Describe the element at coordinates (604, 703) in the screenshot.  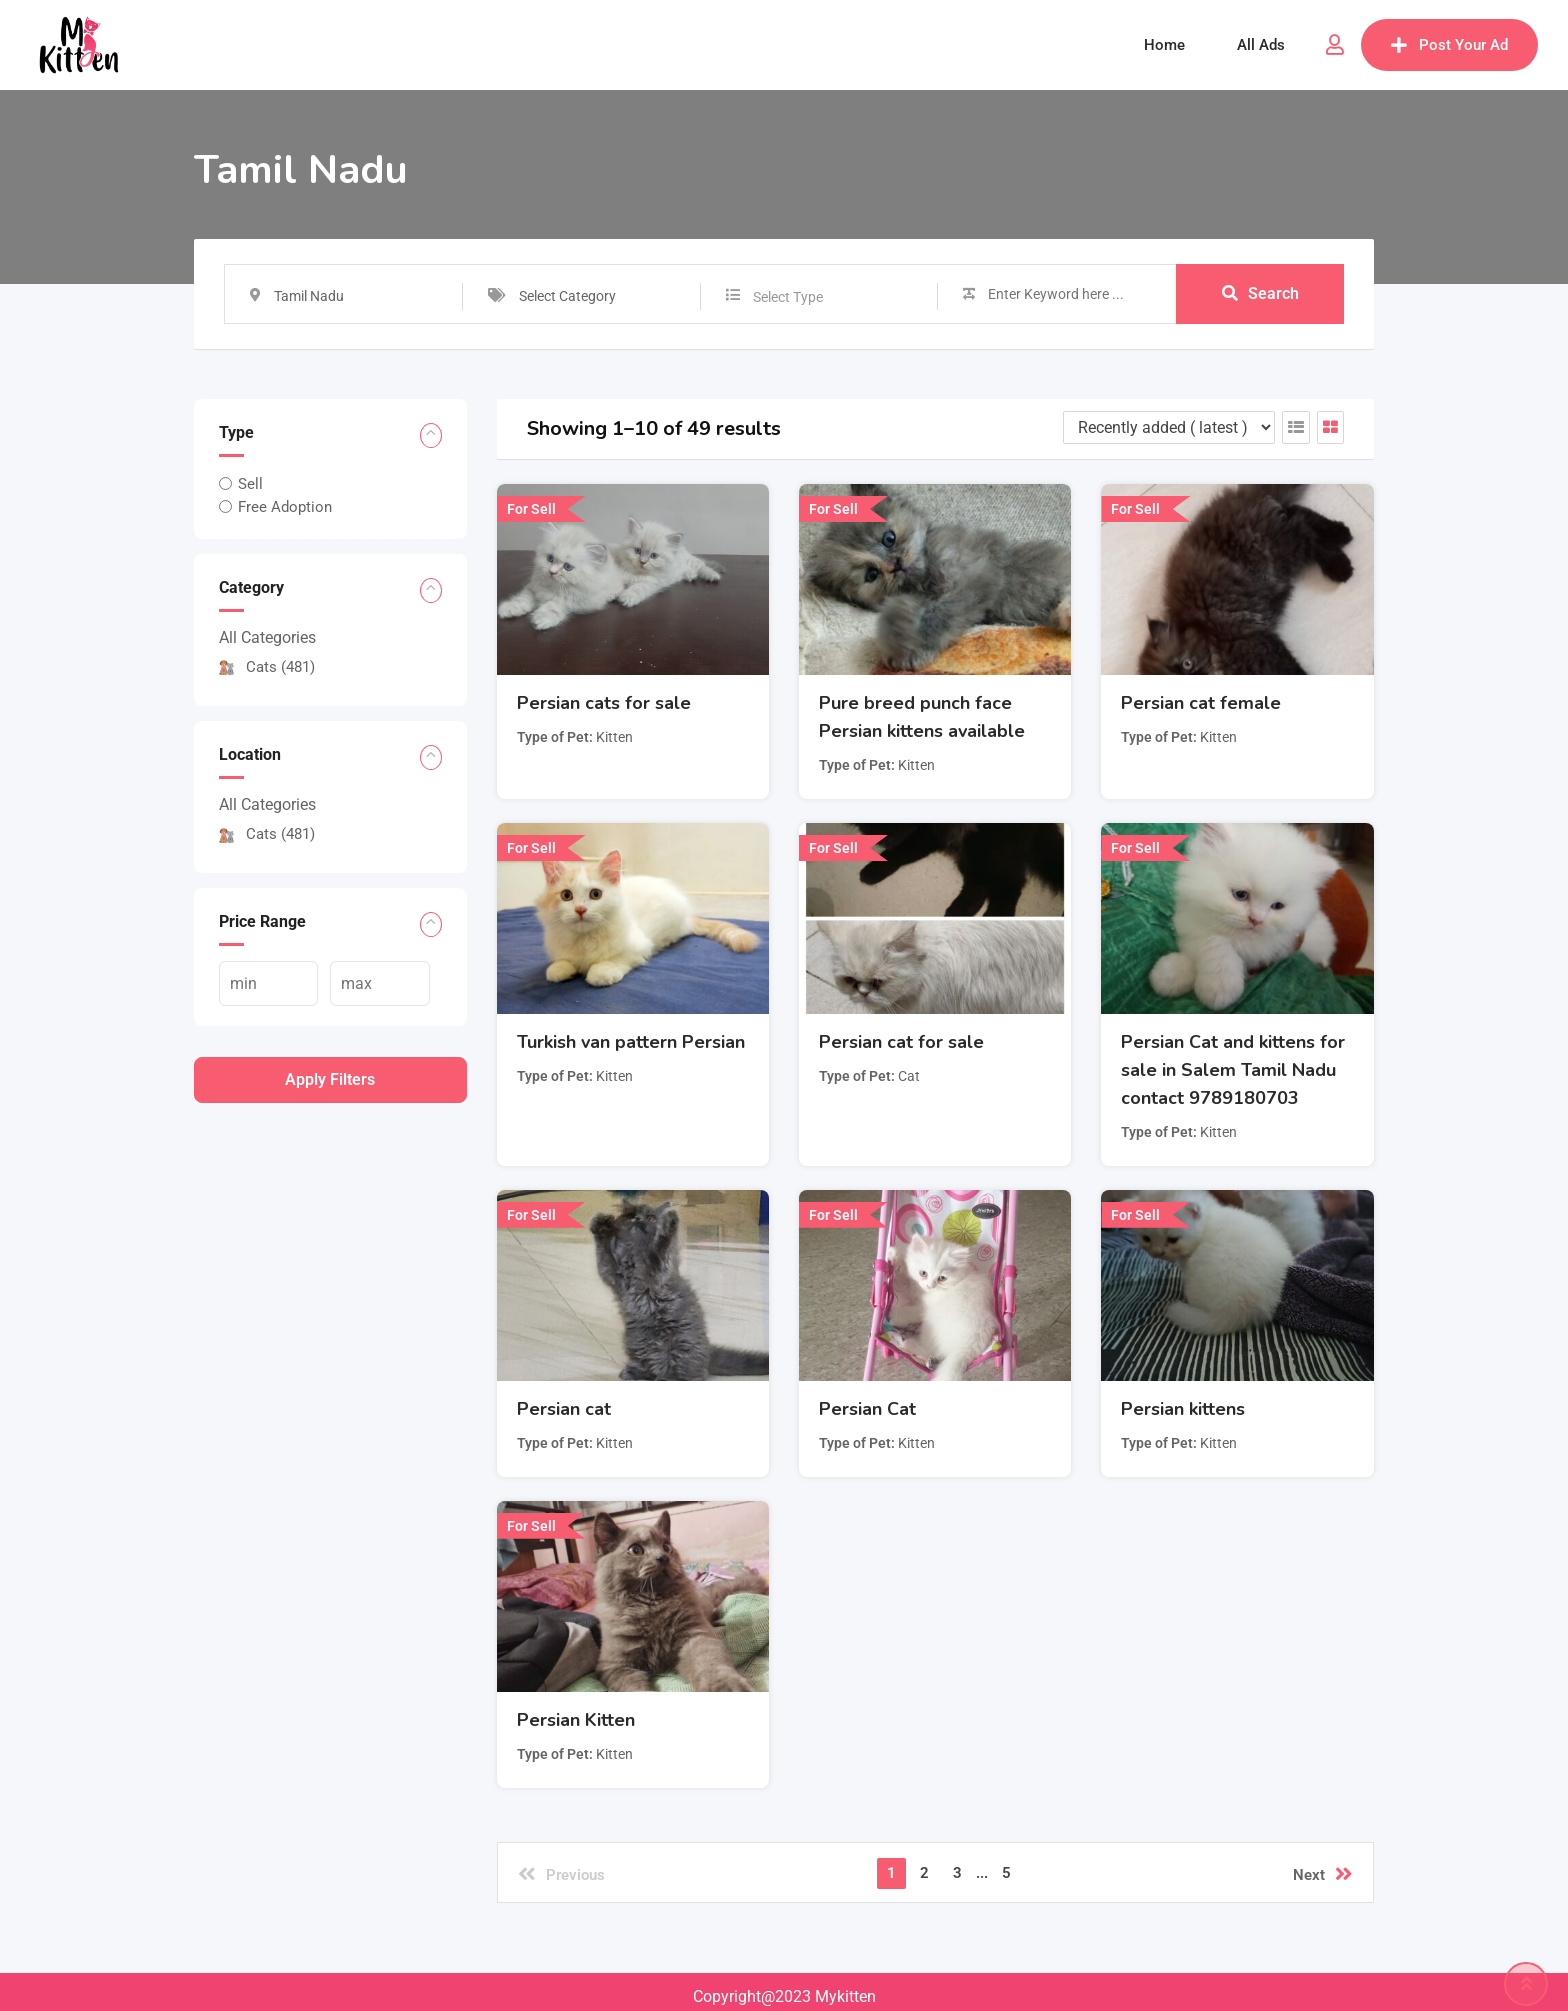
I see `Persian cats for sale` at that location.